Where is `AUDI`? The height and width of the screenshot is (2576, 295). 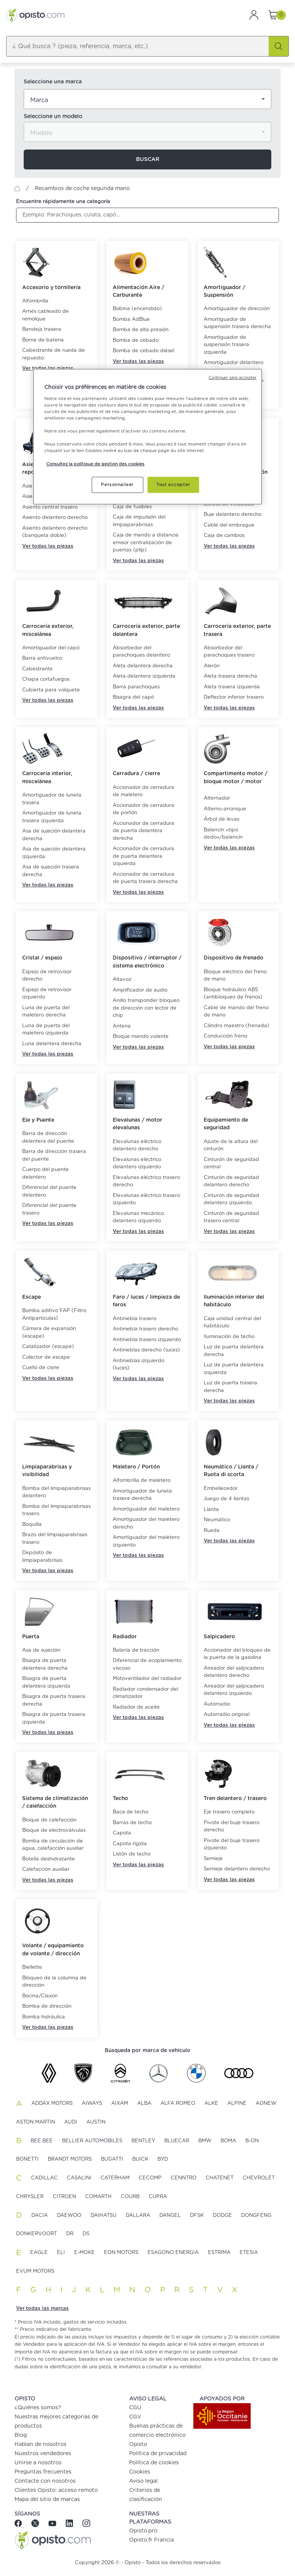 AUDI is located at coordinates (70, 2122).